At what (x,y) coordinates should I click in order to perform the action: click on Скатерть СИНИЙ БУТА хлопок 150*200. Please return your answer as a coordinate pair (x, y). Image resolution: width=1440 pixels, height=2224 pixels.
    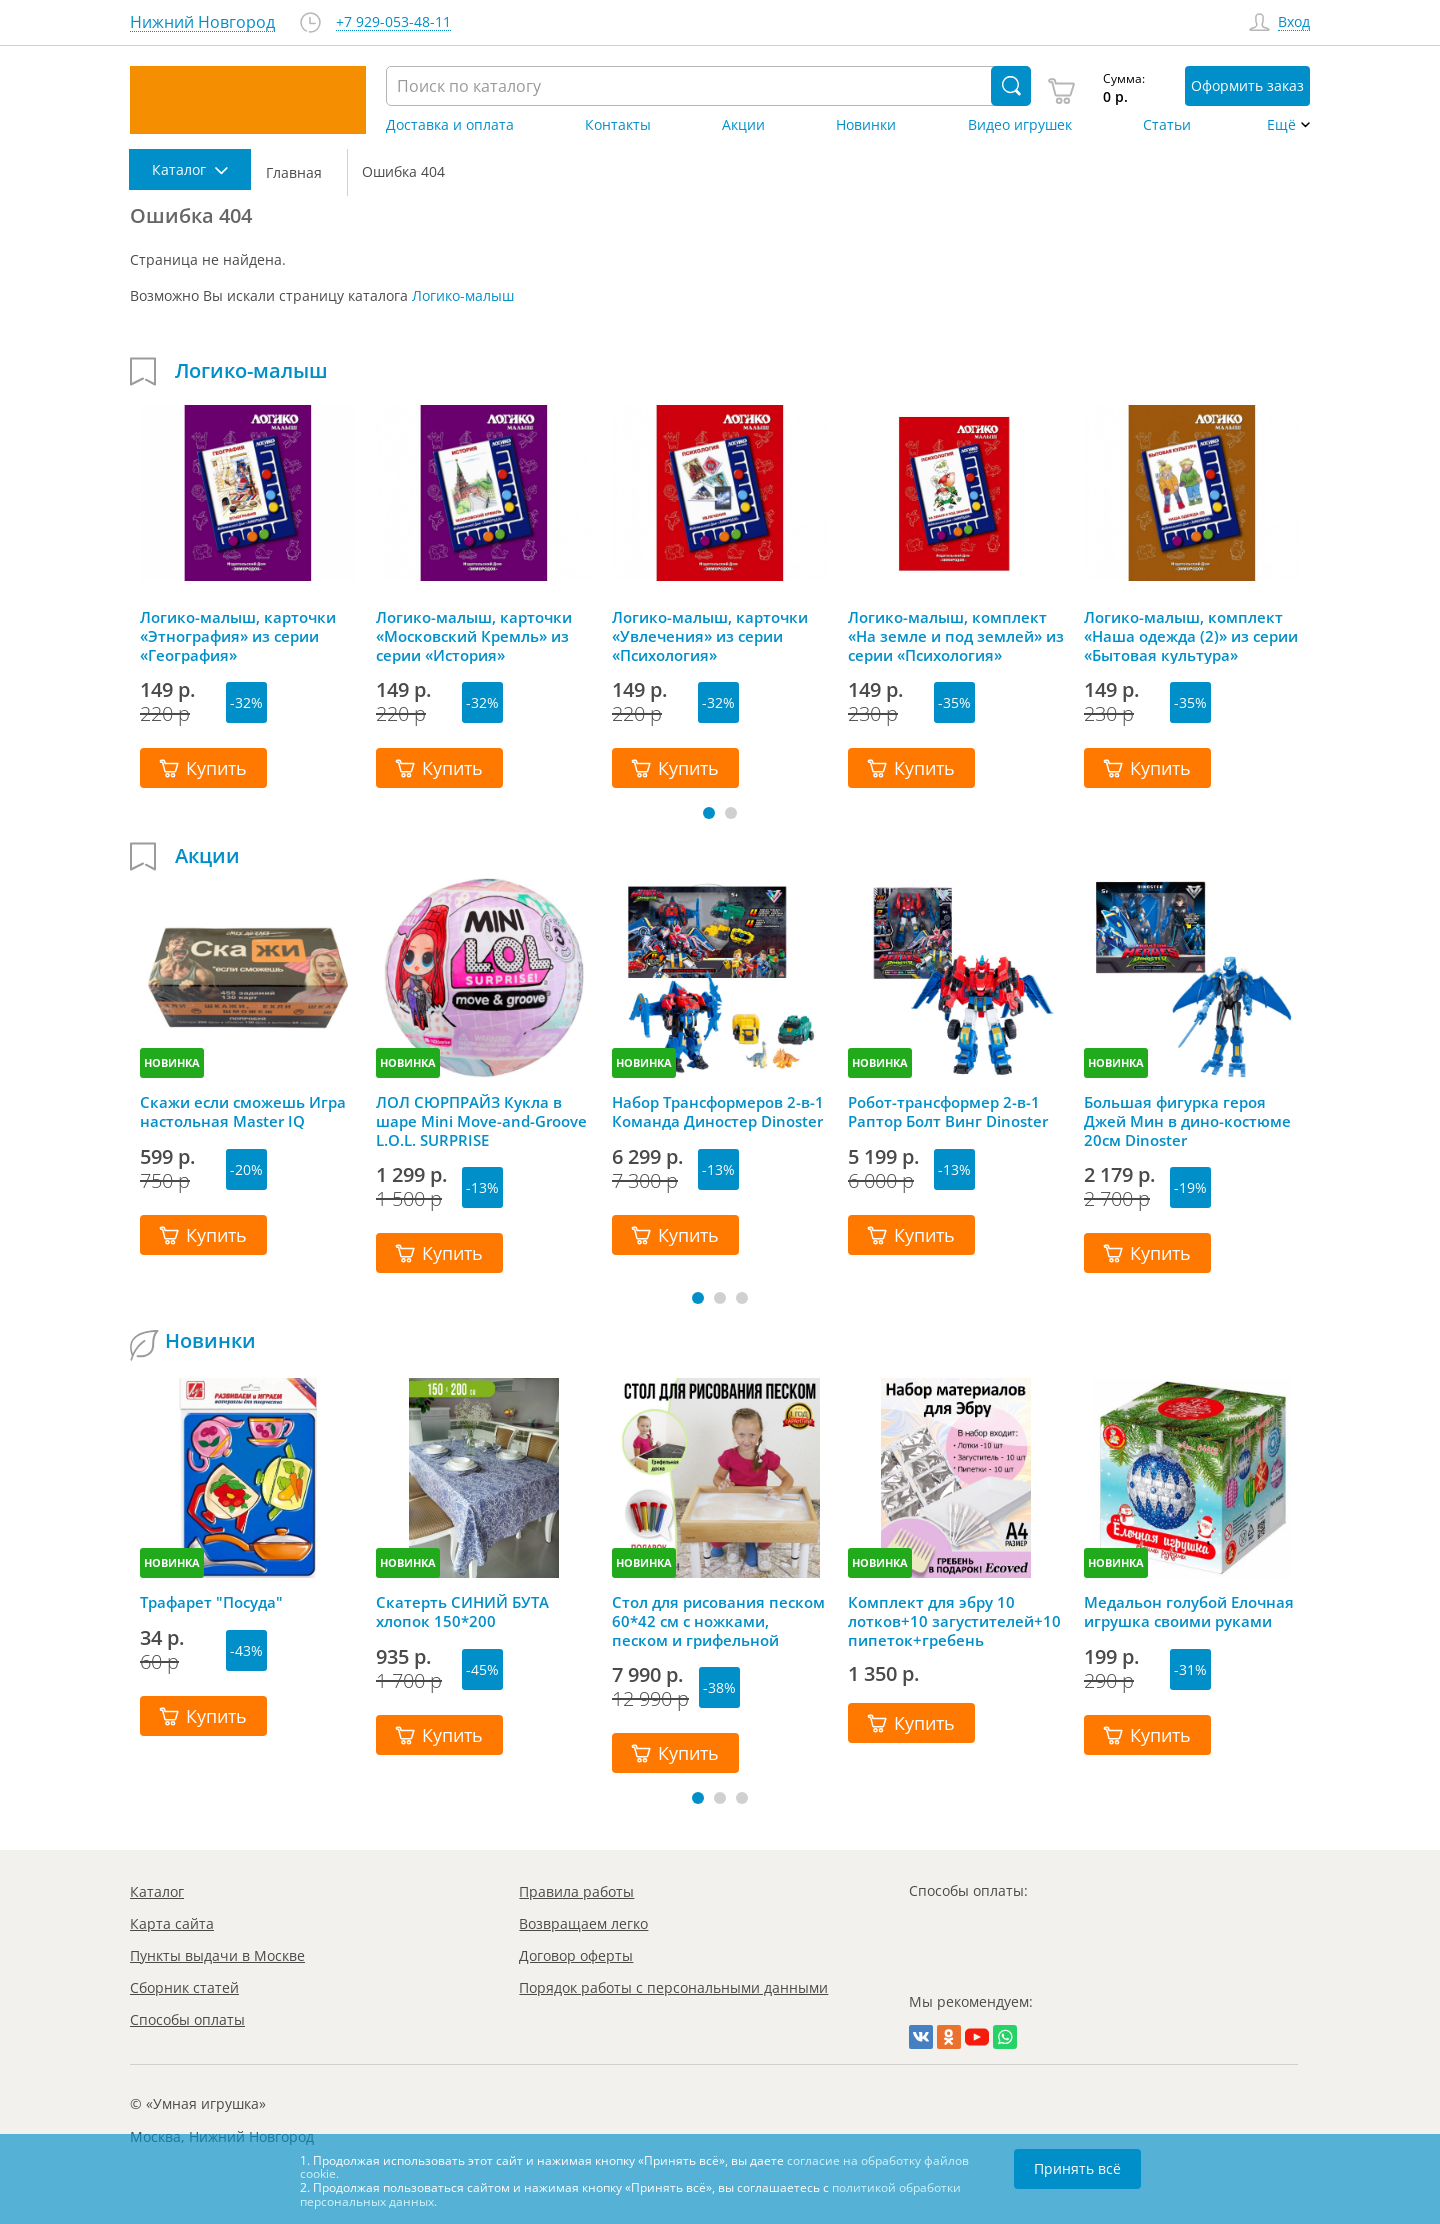
    Looking at the image, I should click on (462, 1612).